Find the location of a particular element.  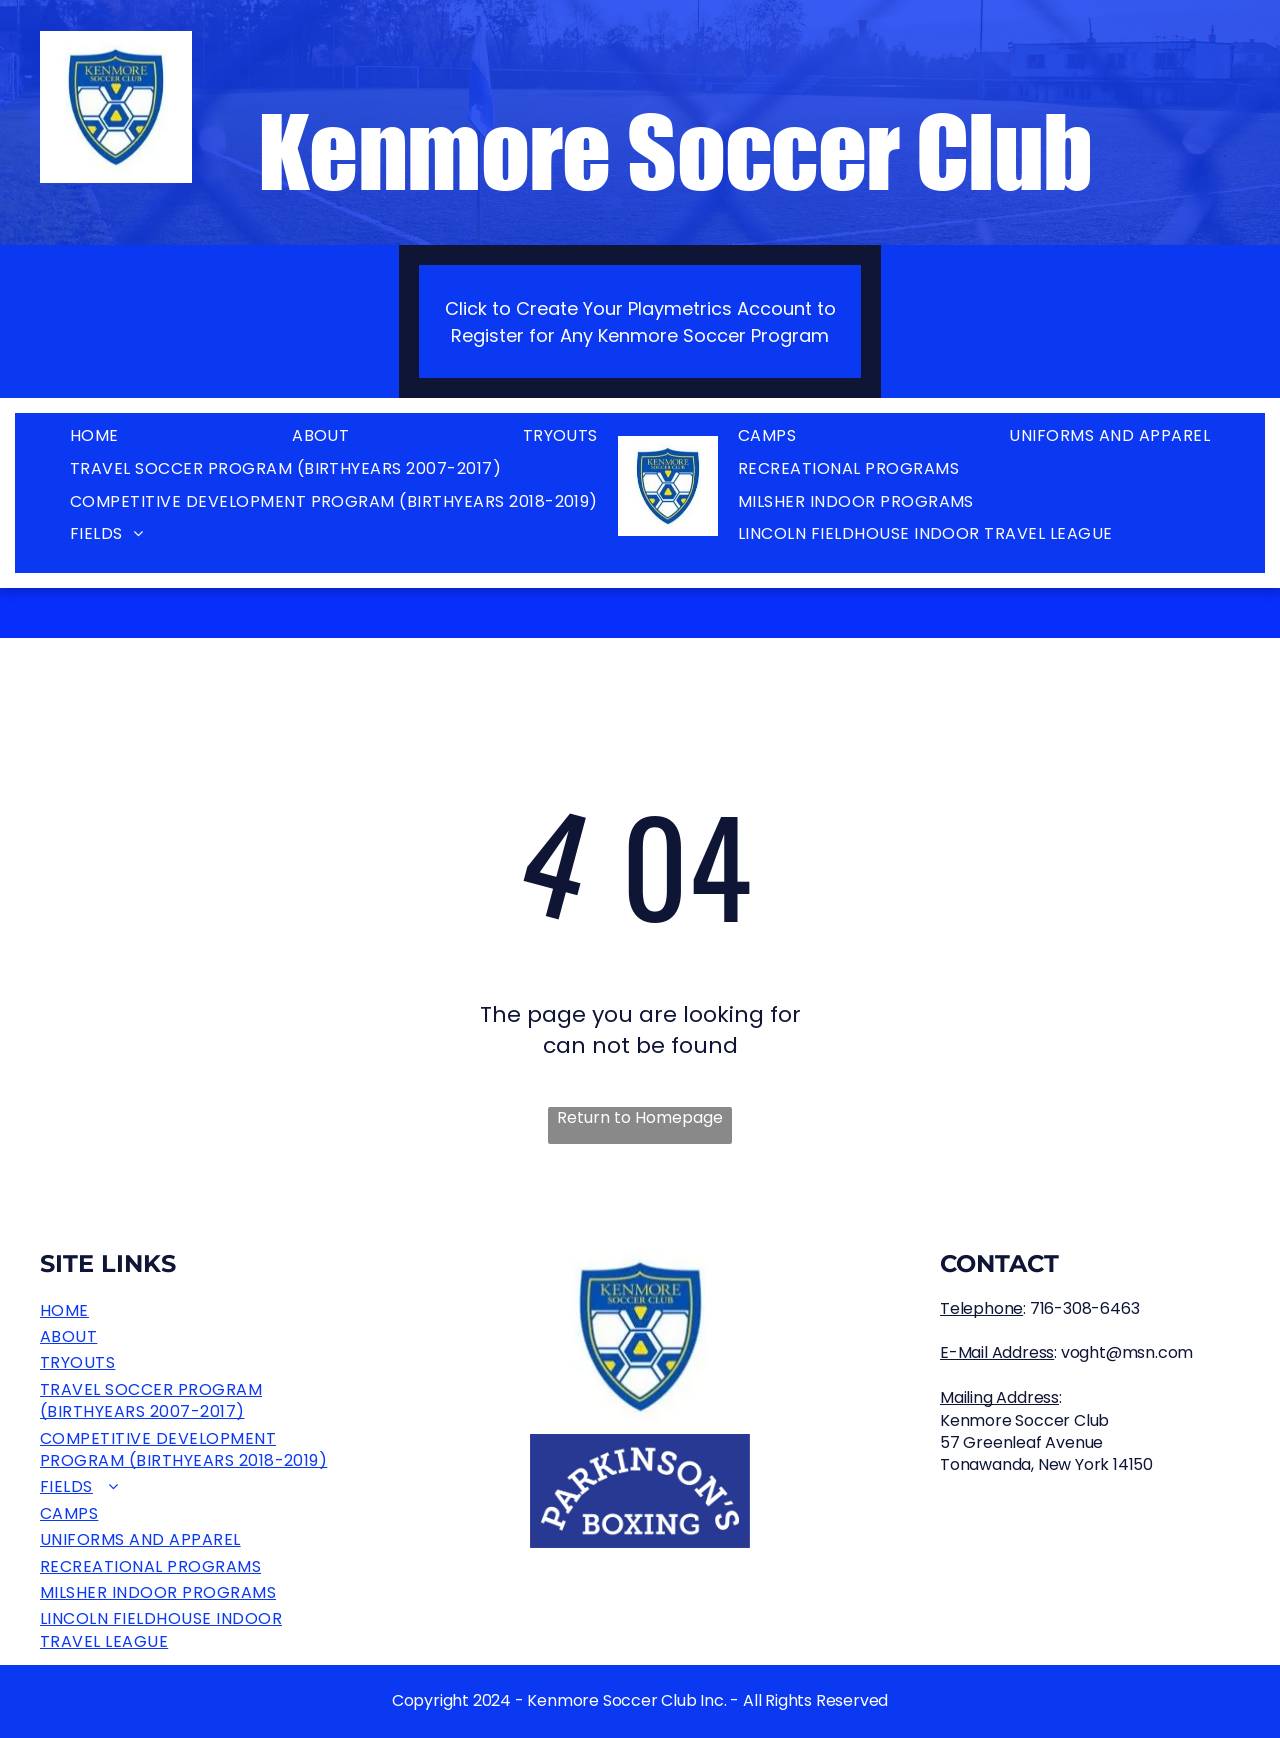

[menuitem] is located at coordinates (94, 436).